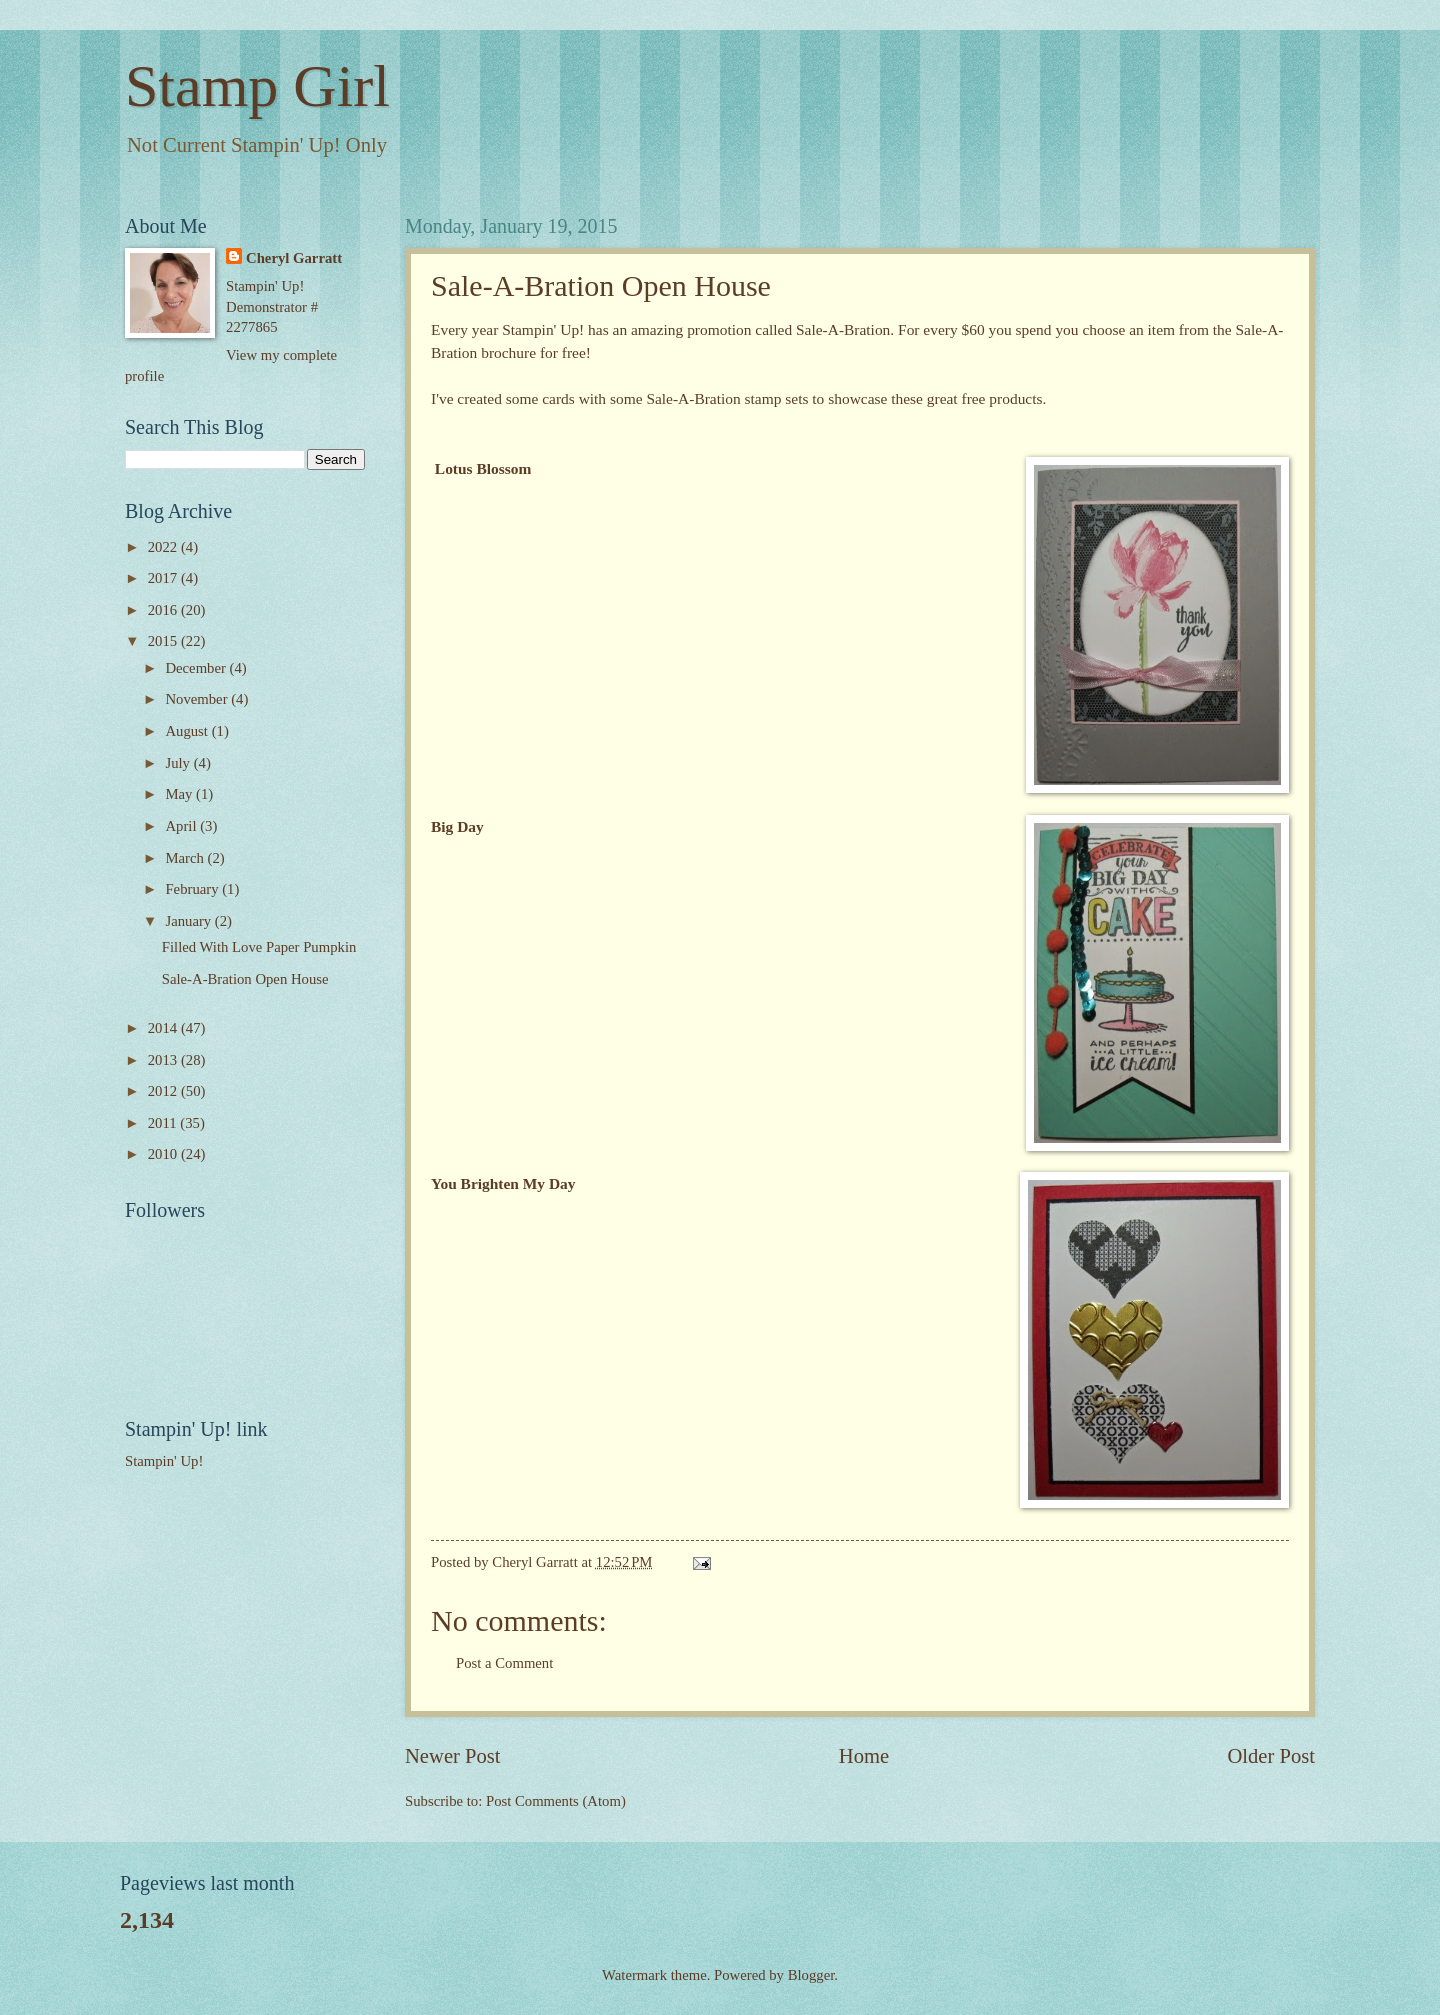  I want to click on Post a Comment, so click(504, 1663).